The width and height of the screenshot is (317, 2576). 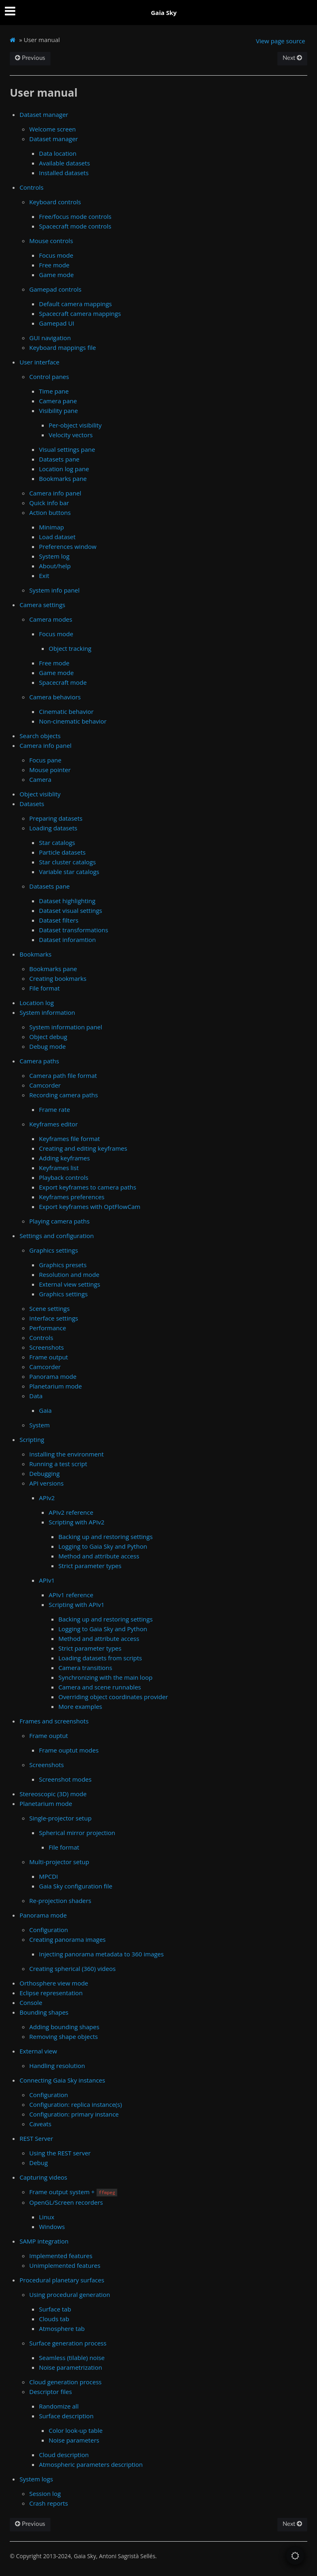 What do you see at coordinates (63, 682) in the screenshot?
I see `Spacecraft mode` at bounding box center [63, 682].